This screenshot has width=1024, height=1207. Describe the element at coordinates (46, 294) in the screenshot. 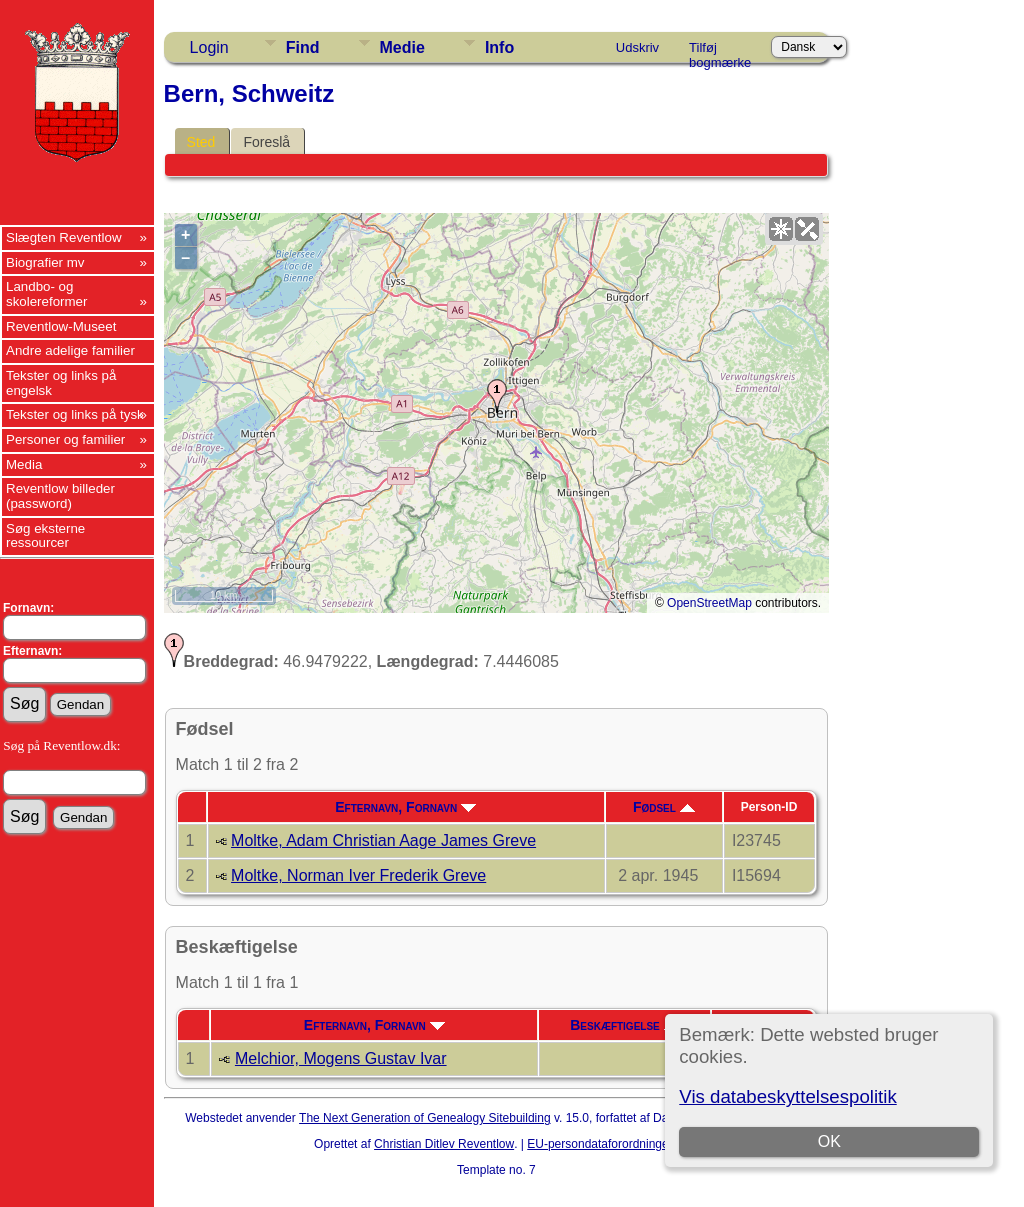

I see `Landbo- og skolereformer` at that location.